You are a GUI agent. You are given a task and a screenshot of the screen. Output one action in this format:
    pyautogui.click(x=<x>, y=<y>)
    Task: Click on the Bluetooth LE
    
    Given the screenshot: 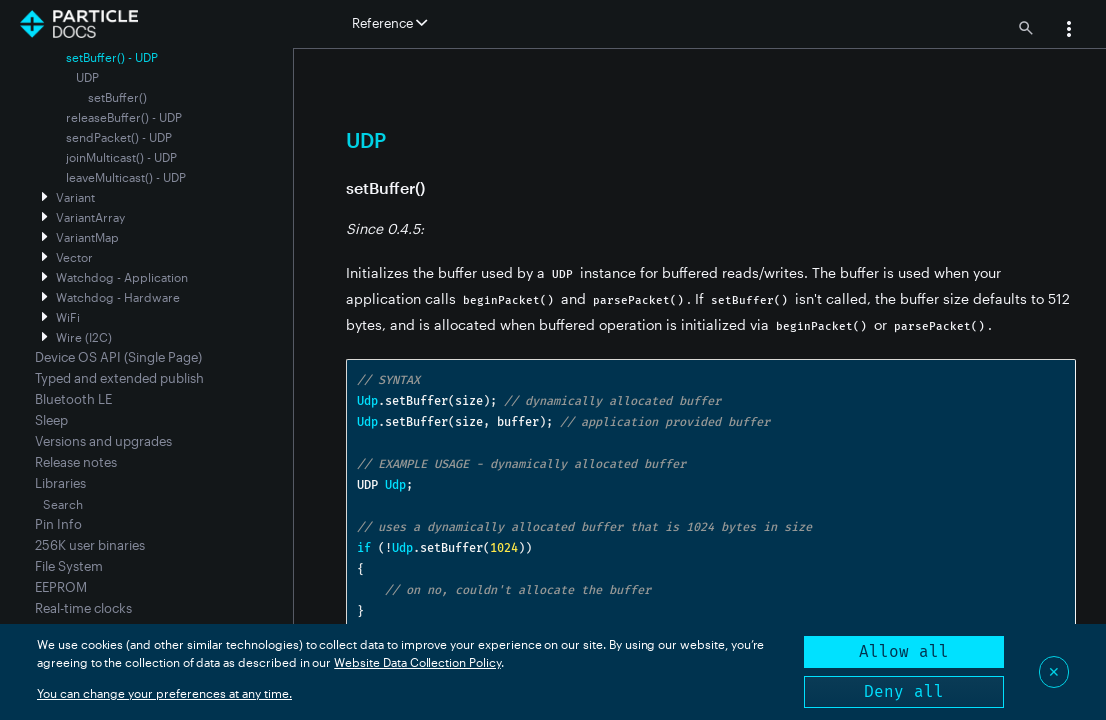 What is the action you would take?
    pyautogui.click(x=73, y=399)
    